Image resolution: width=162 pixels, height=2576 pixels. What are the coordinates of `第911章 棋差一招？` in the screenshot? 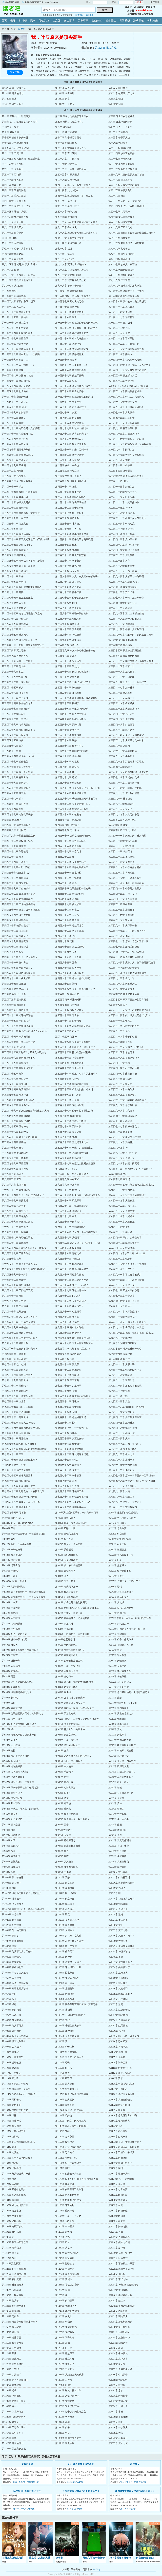 It's located at (12, 1719).